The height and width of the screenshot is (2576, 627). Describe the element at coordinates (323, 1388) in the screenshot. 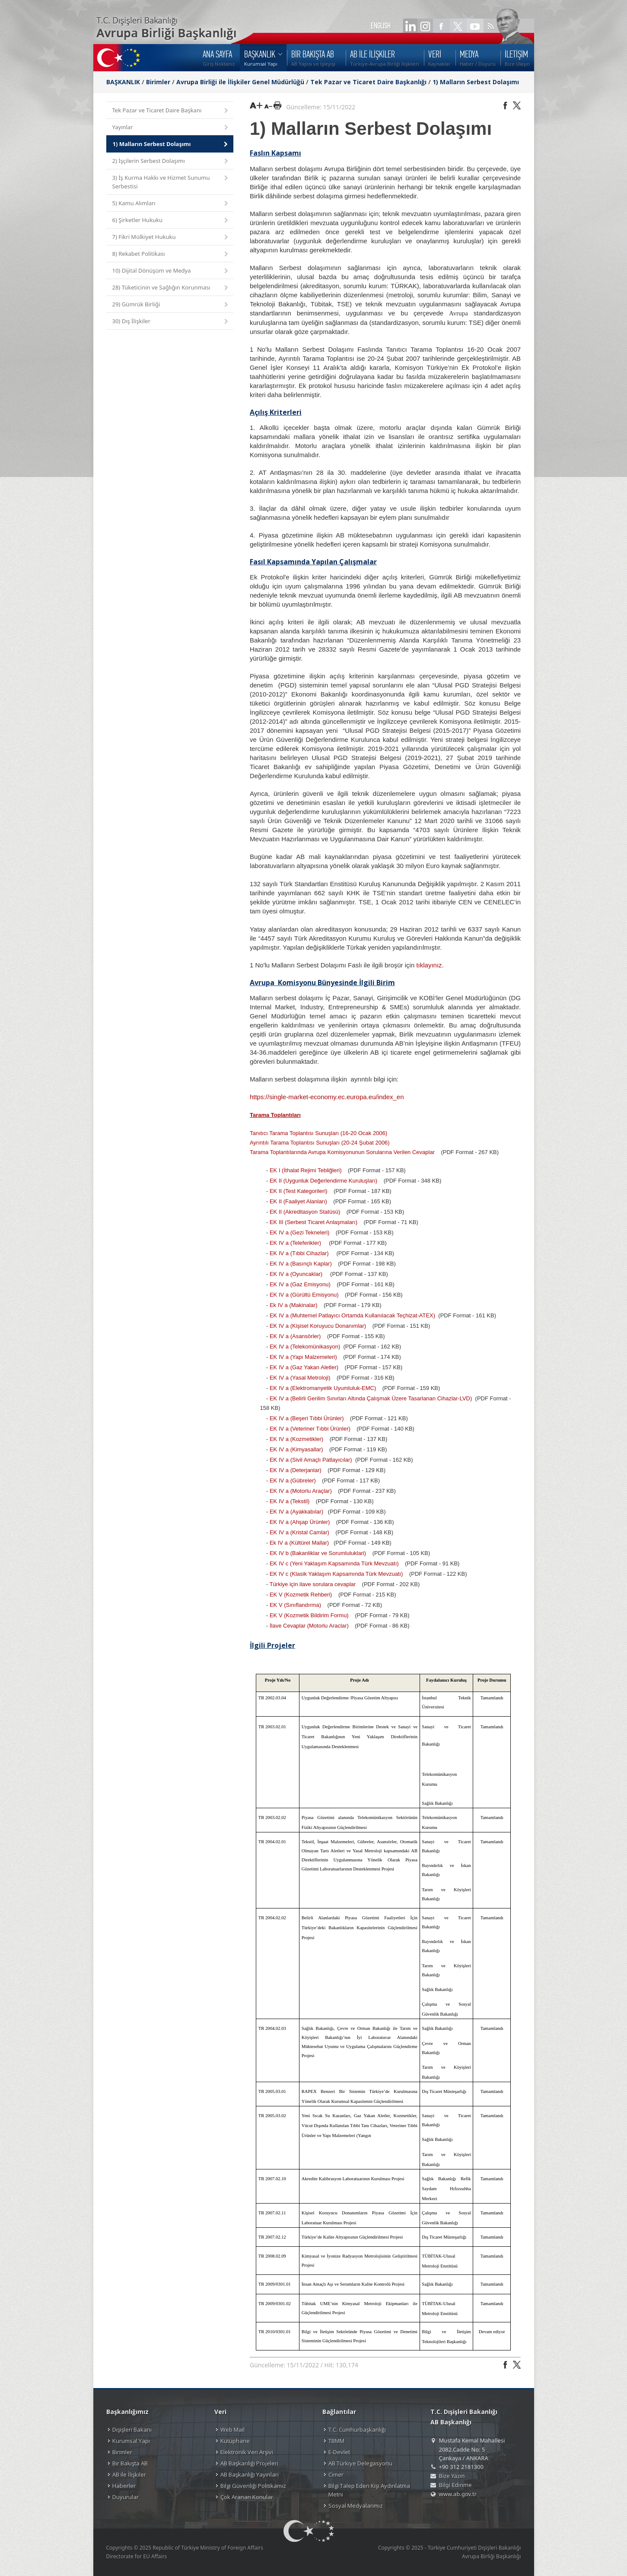

I see `EK IV a (Elektromanyetik Uyumluluk-EMC)` at that location.